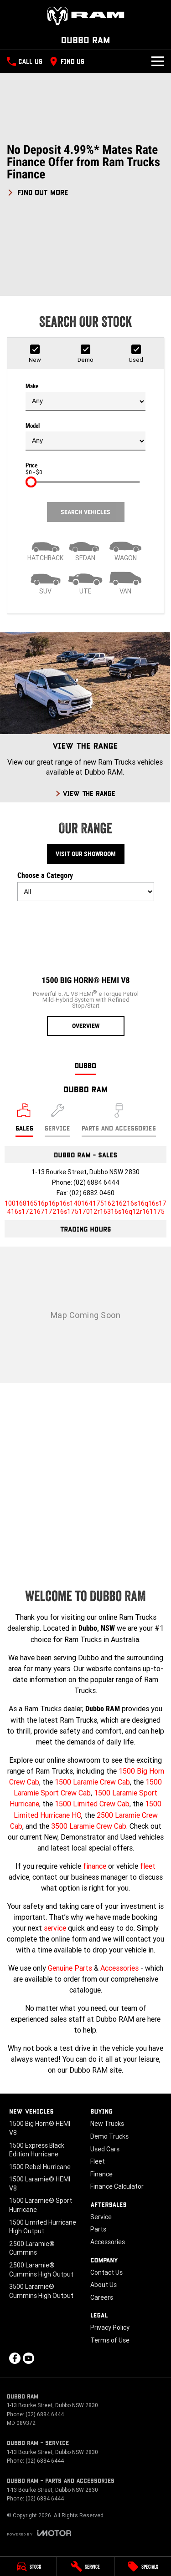  I want to click on [Sedan], so click(86, 549).